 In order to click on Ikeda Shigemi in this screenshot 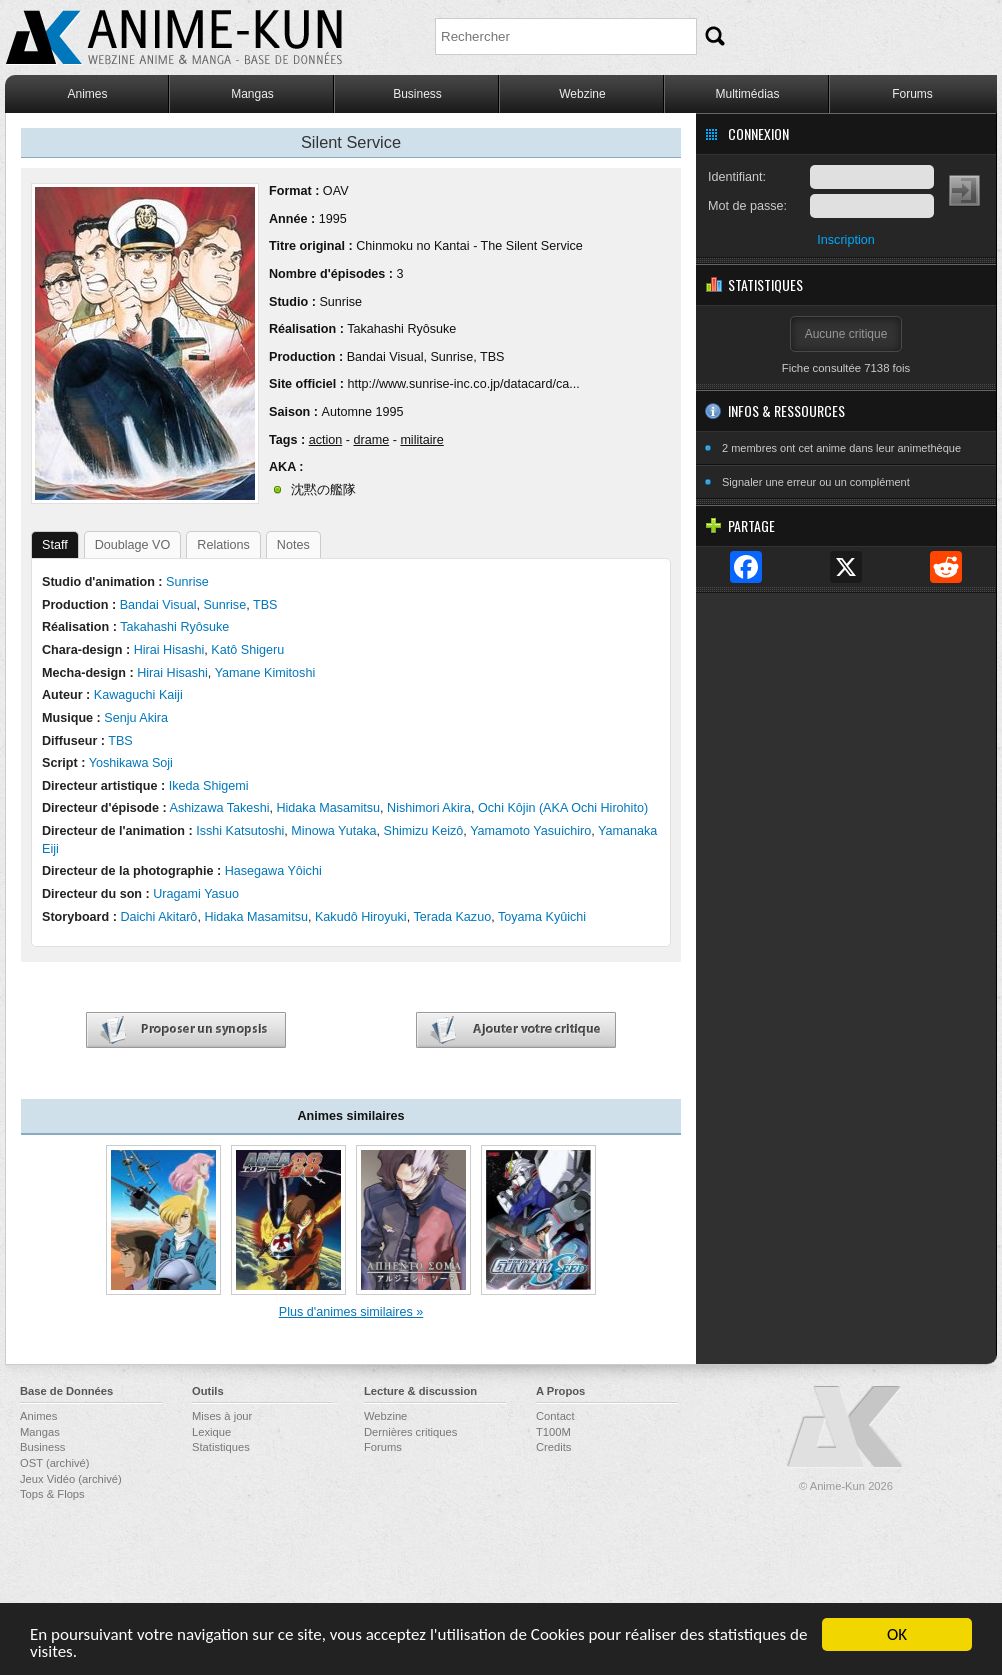, I will do `click(209, 786)`.